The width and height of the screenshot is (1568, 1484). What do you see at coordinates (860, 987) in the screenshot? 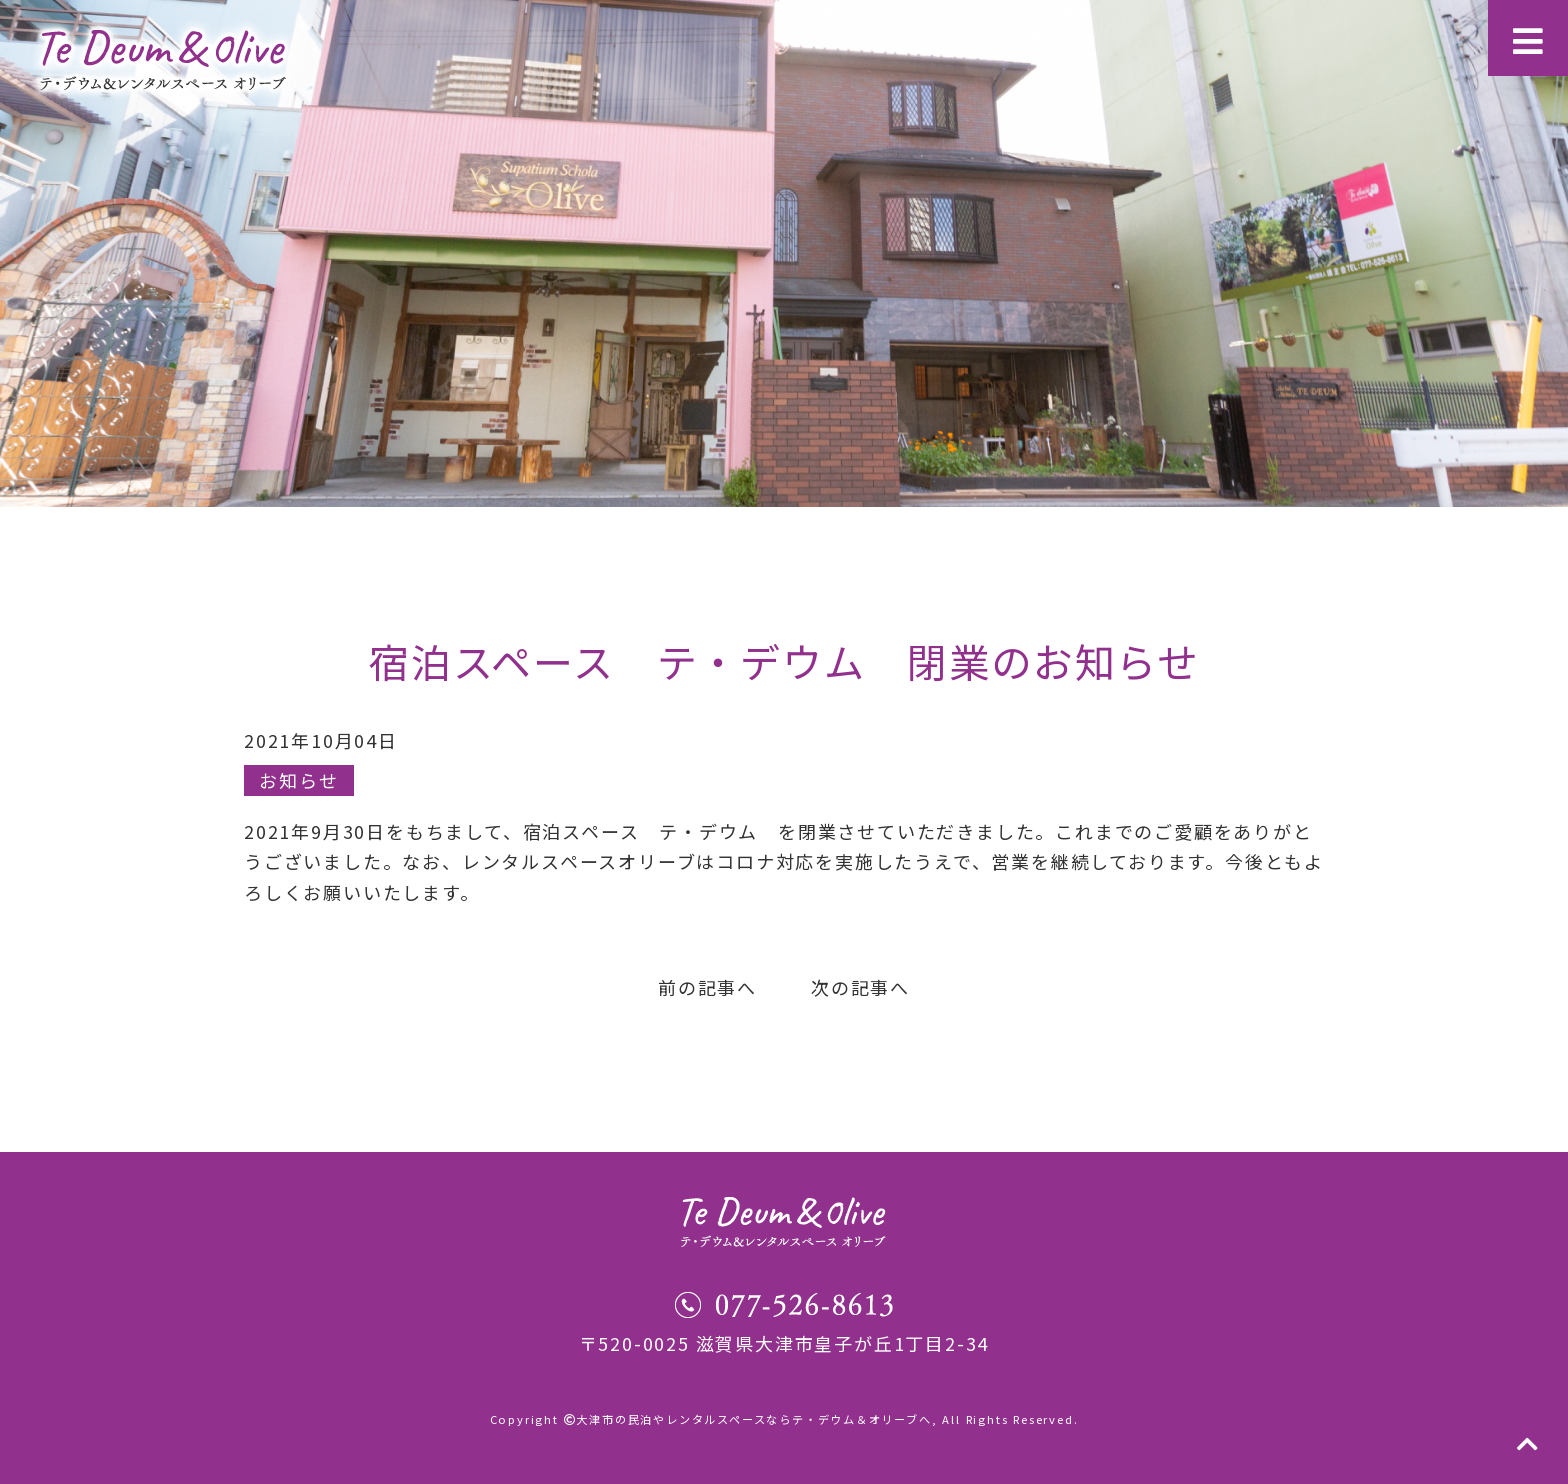
I see `次の記事へ` at bounding box center [860, 987].